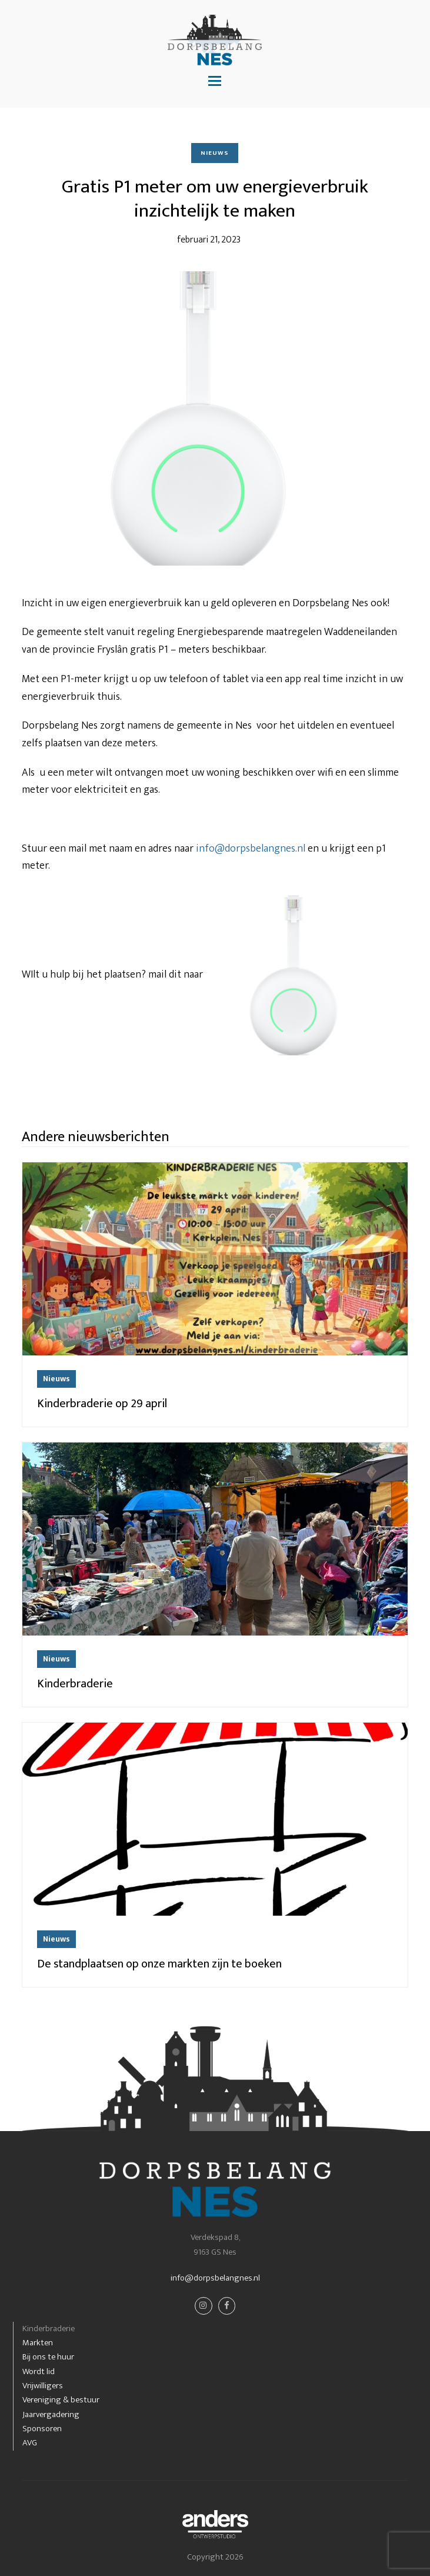 This screenshot has width=430, height=2576. I want to click on Sponsoren, so click(42, 2428).